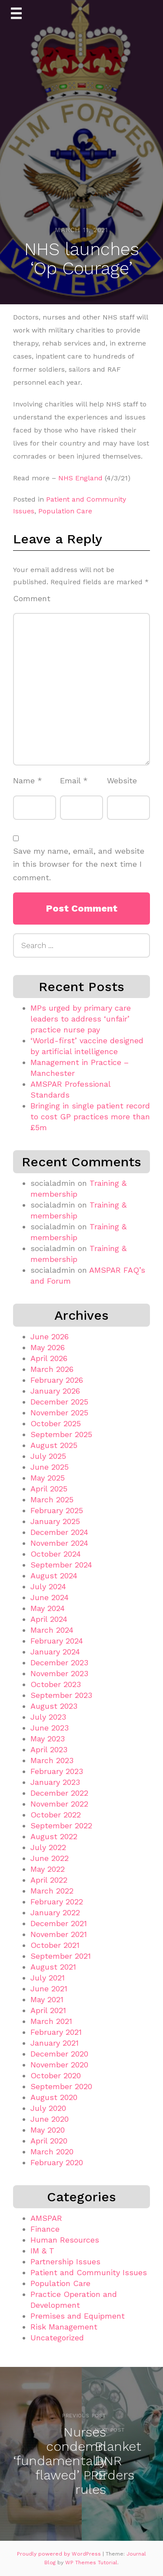 The width and height of the screenshot is (163, 2576). Describe the element at coordinates (55, 1814) in the screenshot. I see `October 2022` at that location.